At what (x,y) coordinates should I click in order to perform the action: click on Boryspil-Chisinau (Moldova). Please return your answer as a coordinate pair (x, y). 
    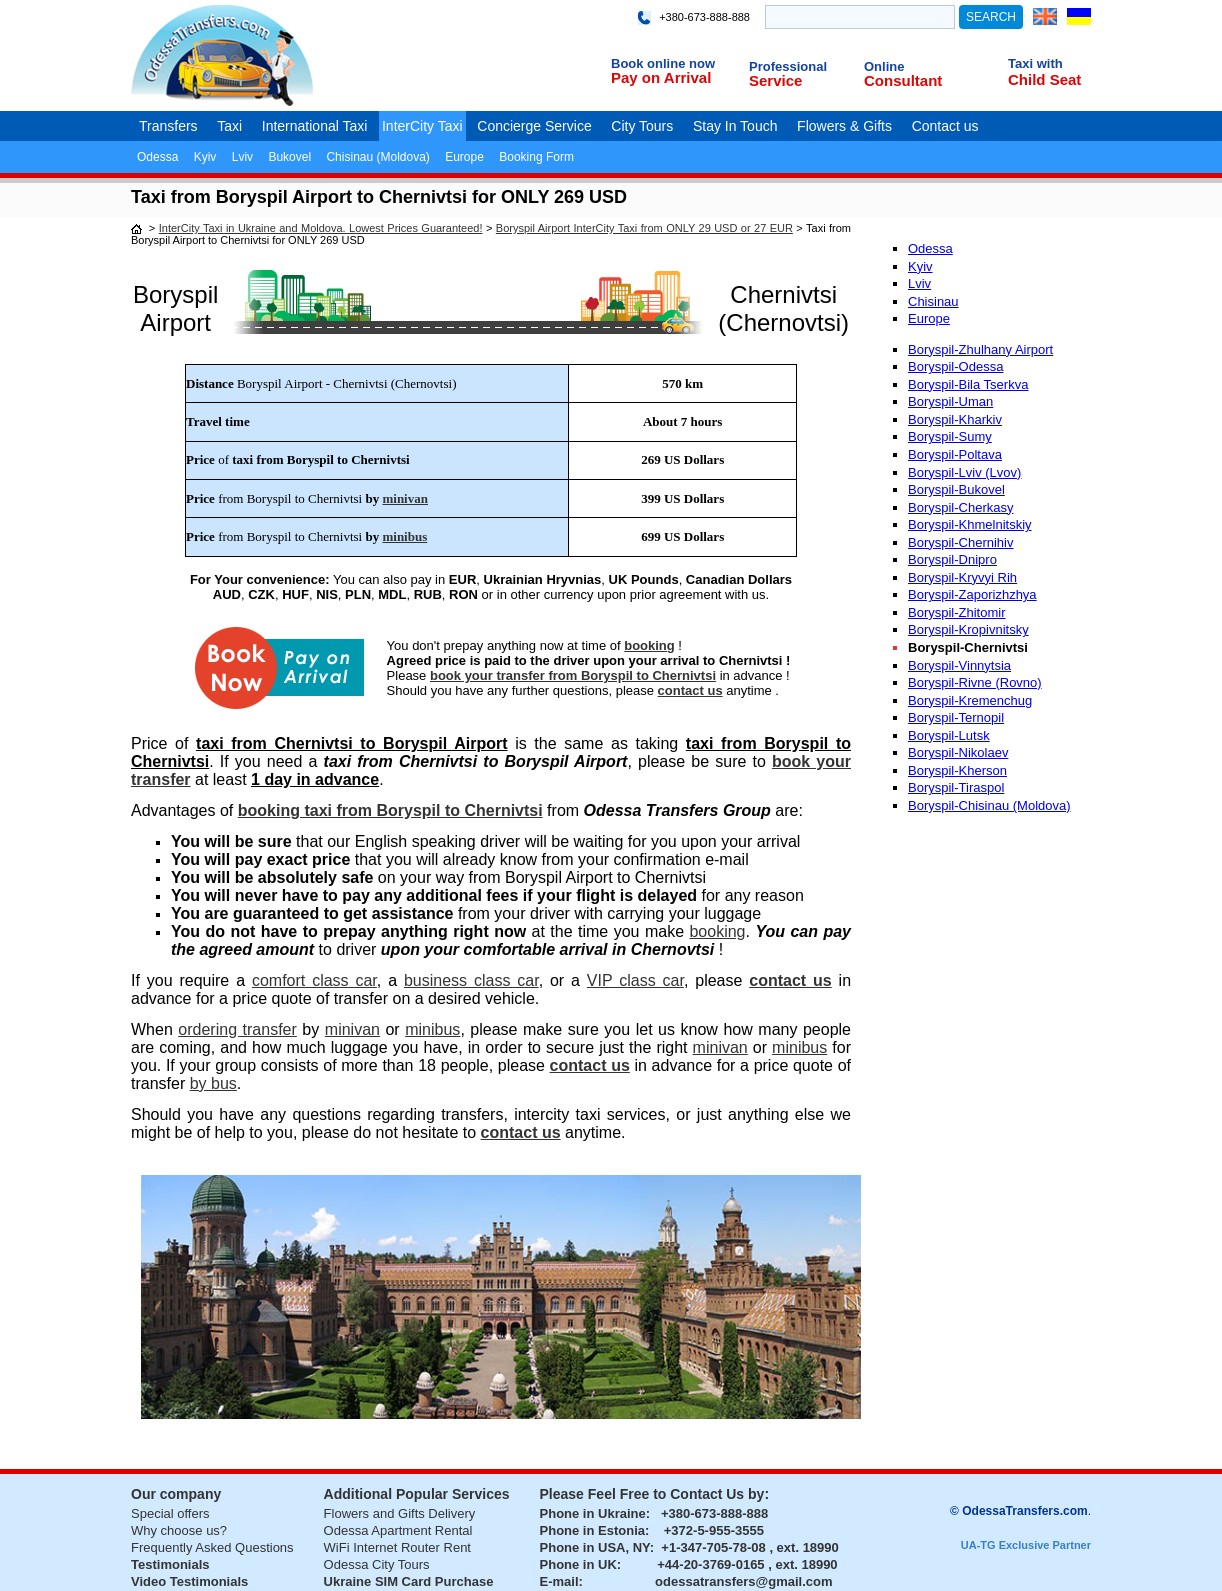
    Looking at the image, I should click on (989, 805).